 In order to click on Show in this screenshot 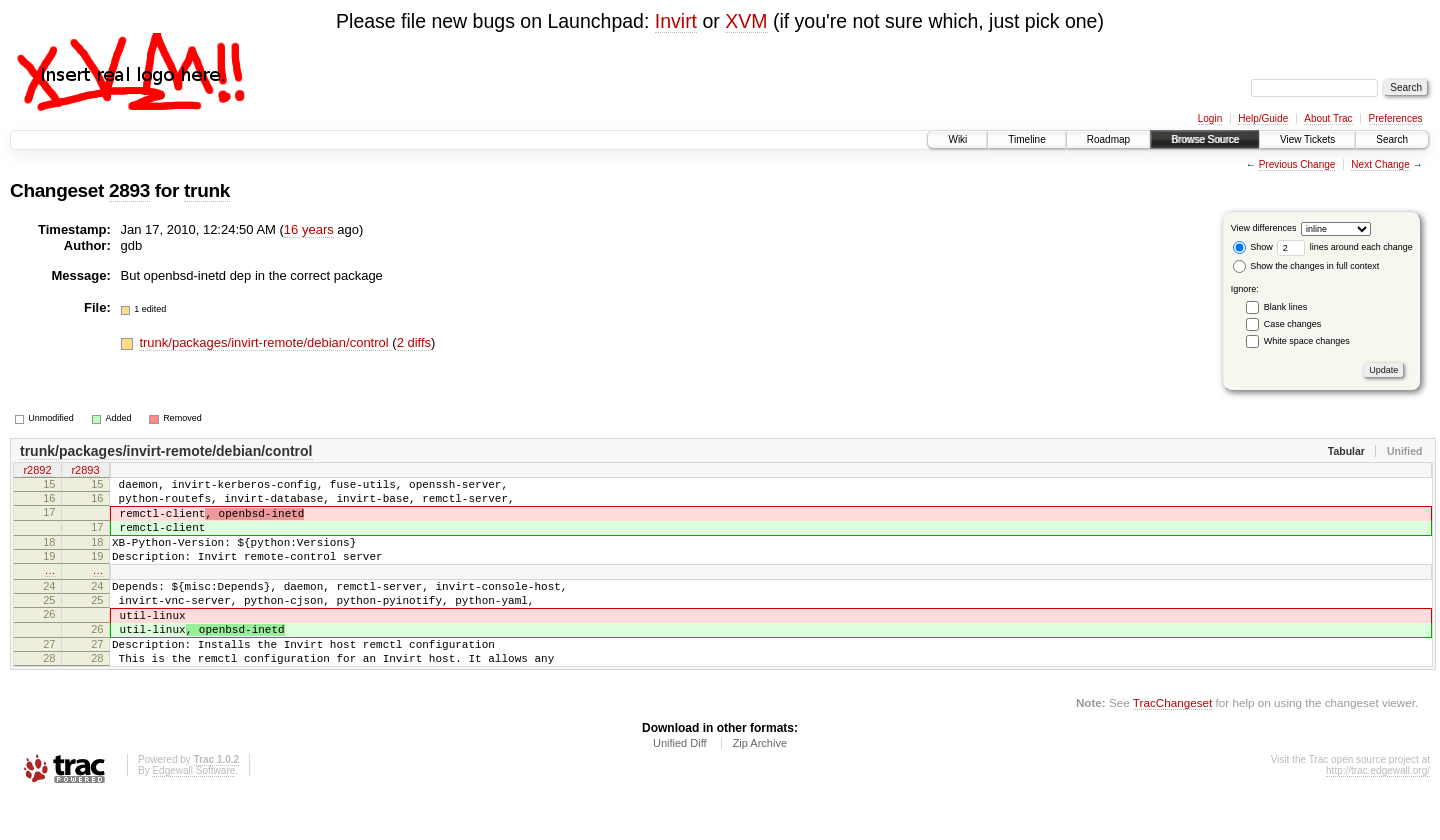, I will do `click(1253, 247)`.